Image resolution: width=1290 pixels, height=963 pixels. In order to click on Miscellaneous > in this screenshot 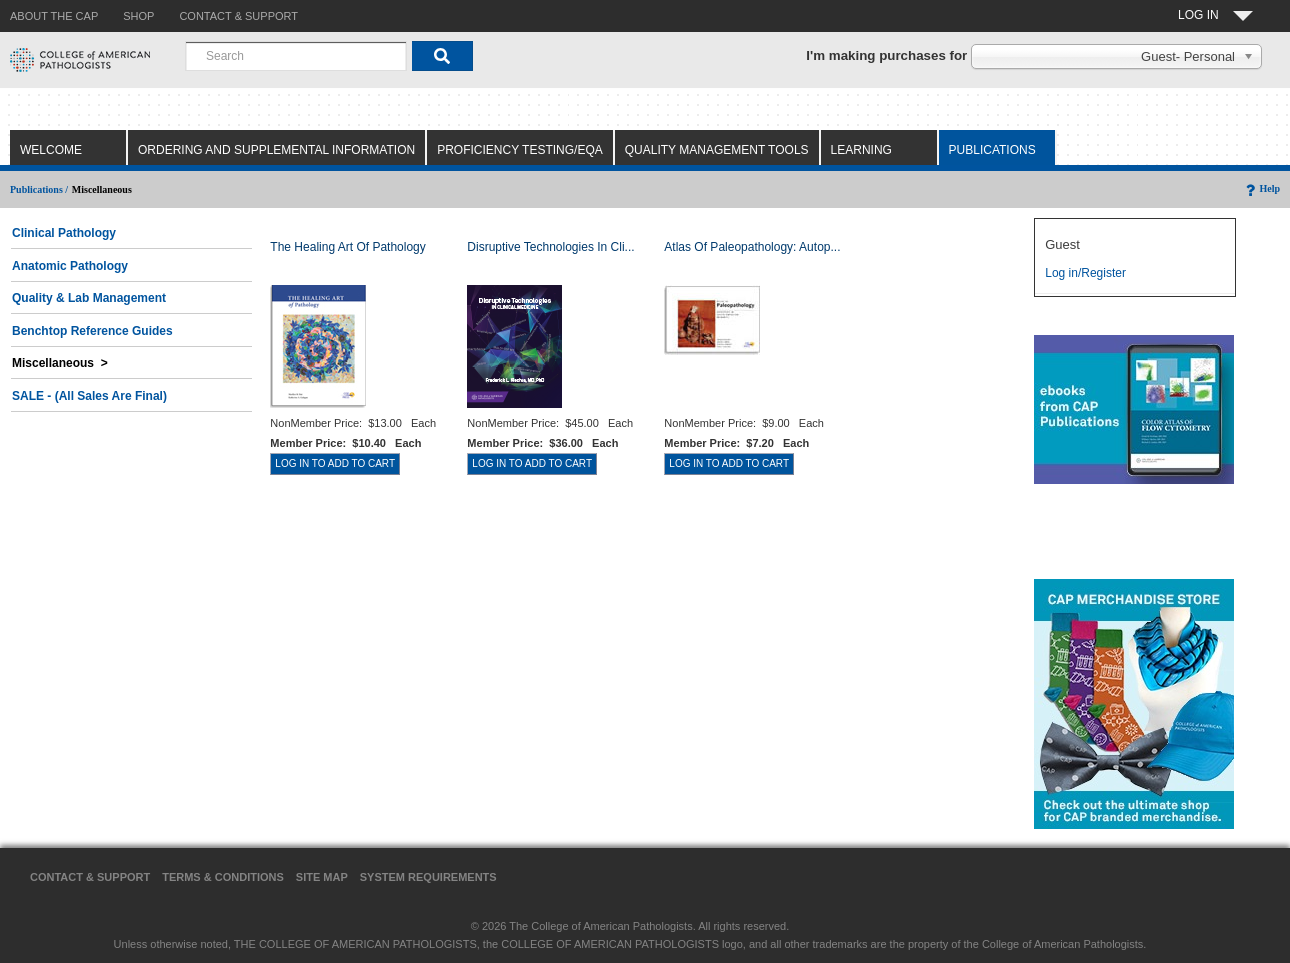, I will do `click(60, 363)`.